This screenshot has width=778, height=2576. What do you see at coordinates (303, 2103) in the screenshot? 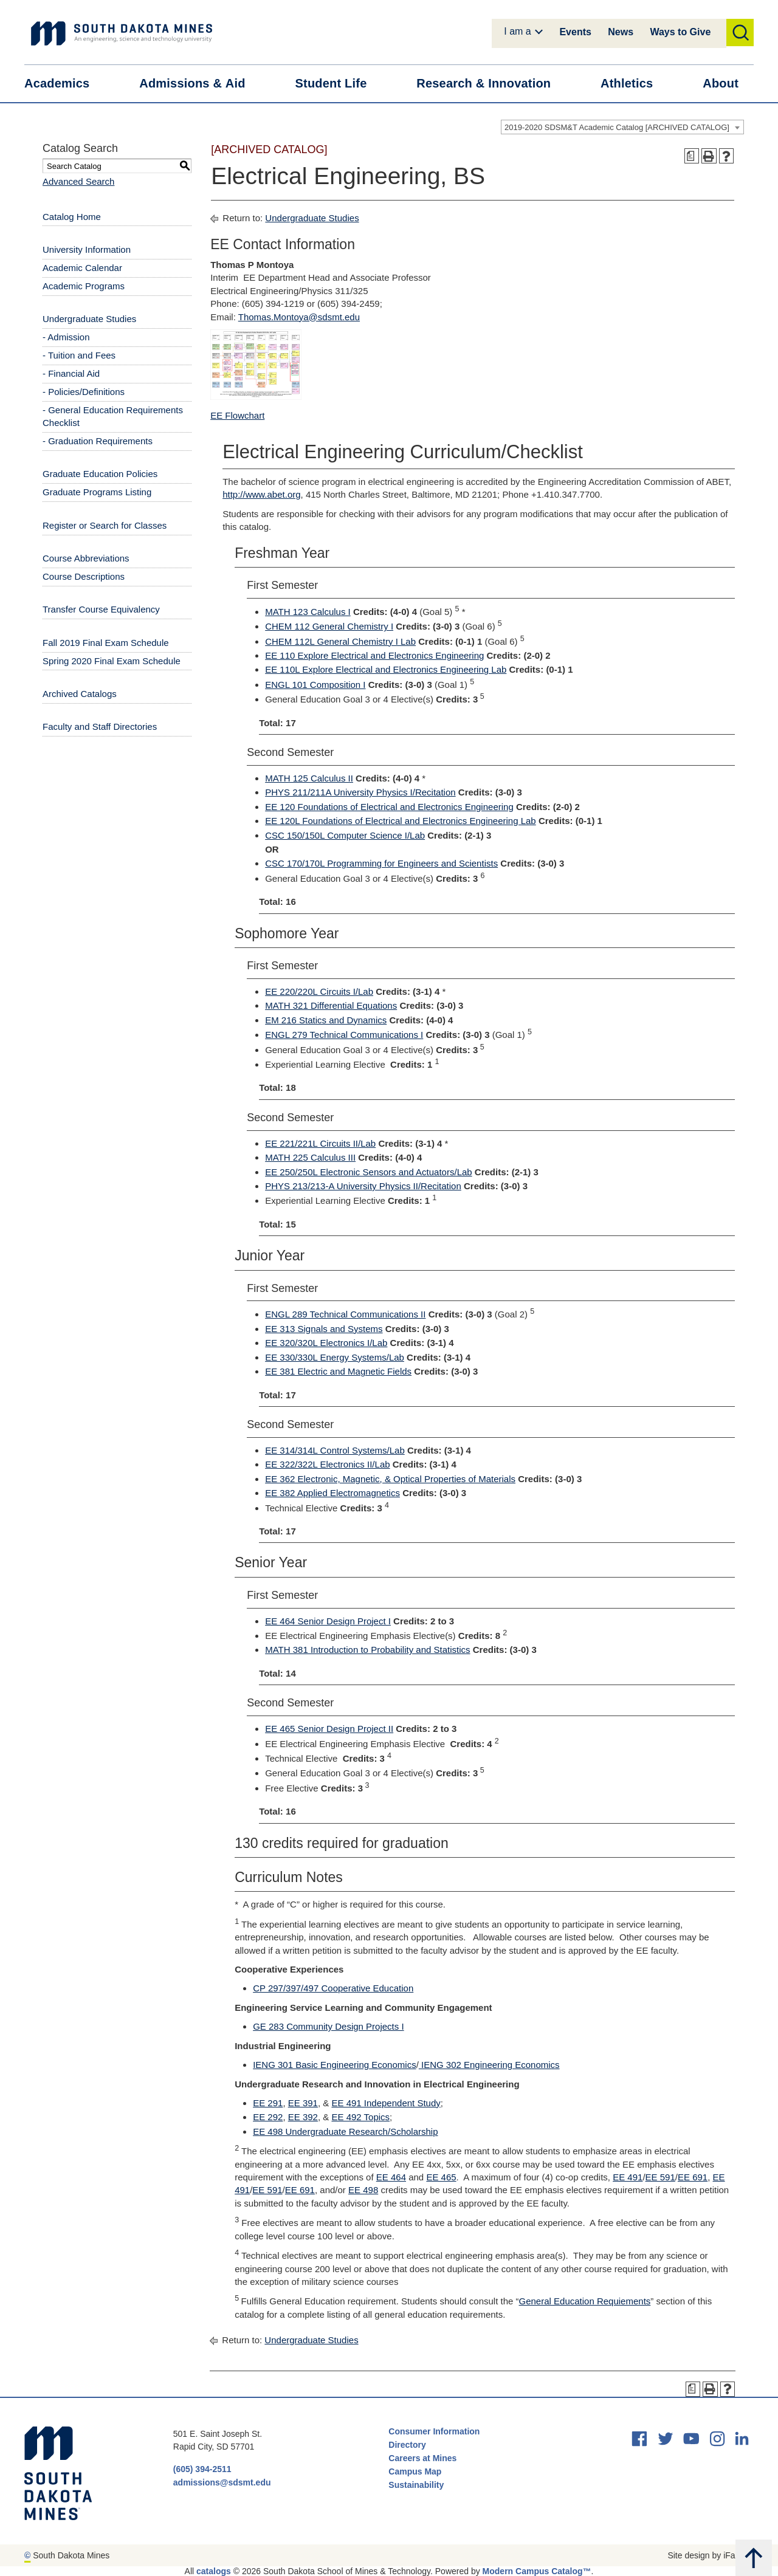
I see `EE 391 [View course details for EE 391]` at bounding box center [303, 2103].